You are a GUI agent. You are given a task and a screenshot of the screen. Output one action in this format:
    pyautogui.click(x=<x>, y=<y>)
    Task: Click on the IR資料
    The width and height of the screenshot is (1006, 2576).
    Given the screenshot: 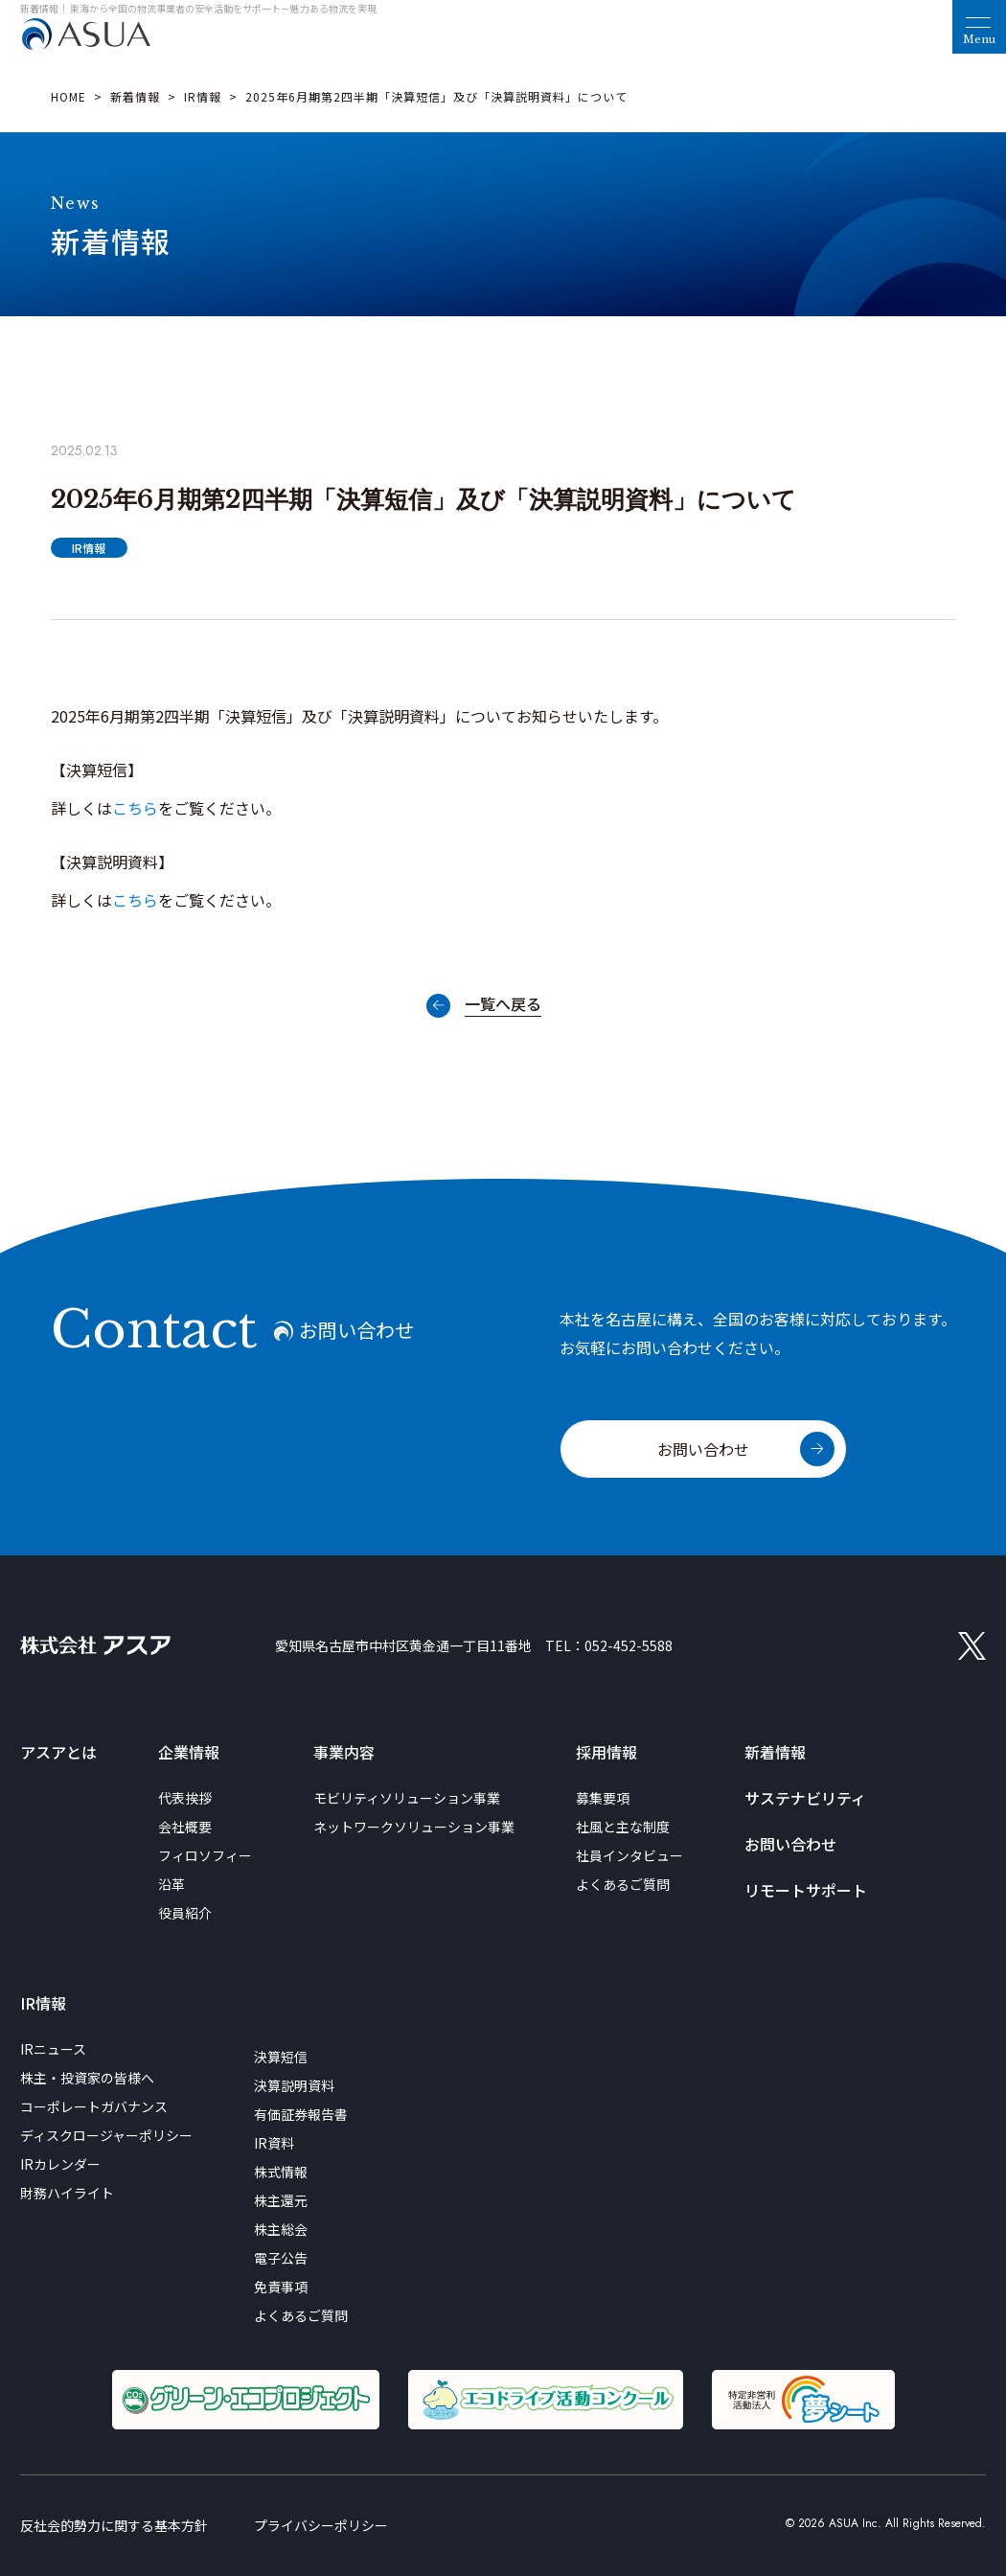 What is the action you would take?
    pyautogui.click(x=274, y=2142)
    